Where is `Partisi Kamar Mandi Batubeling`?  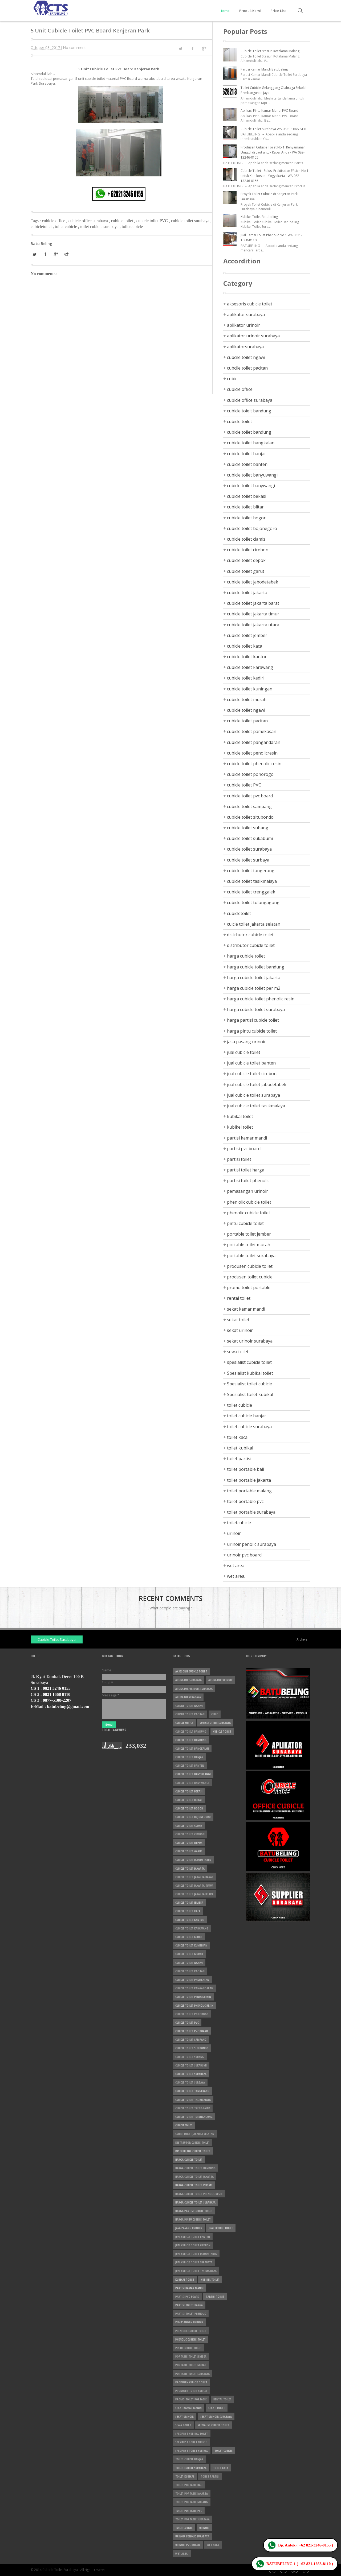 Partisi Kamar Mandi Batubeling is located at coordinates (264, 69).